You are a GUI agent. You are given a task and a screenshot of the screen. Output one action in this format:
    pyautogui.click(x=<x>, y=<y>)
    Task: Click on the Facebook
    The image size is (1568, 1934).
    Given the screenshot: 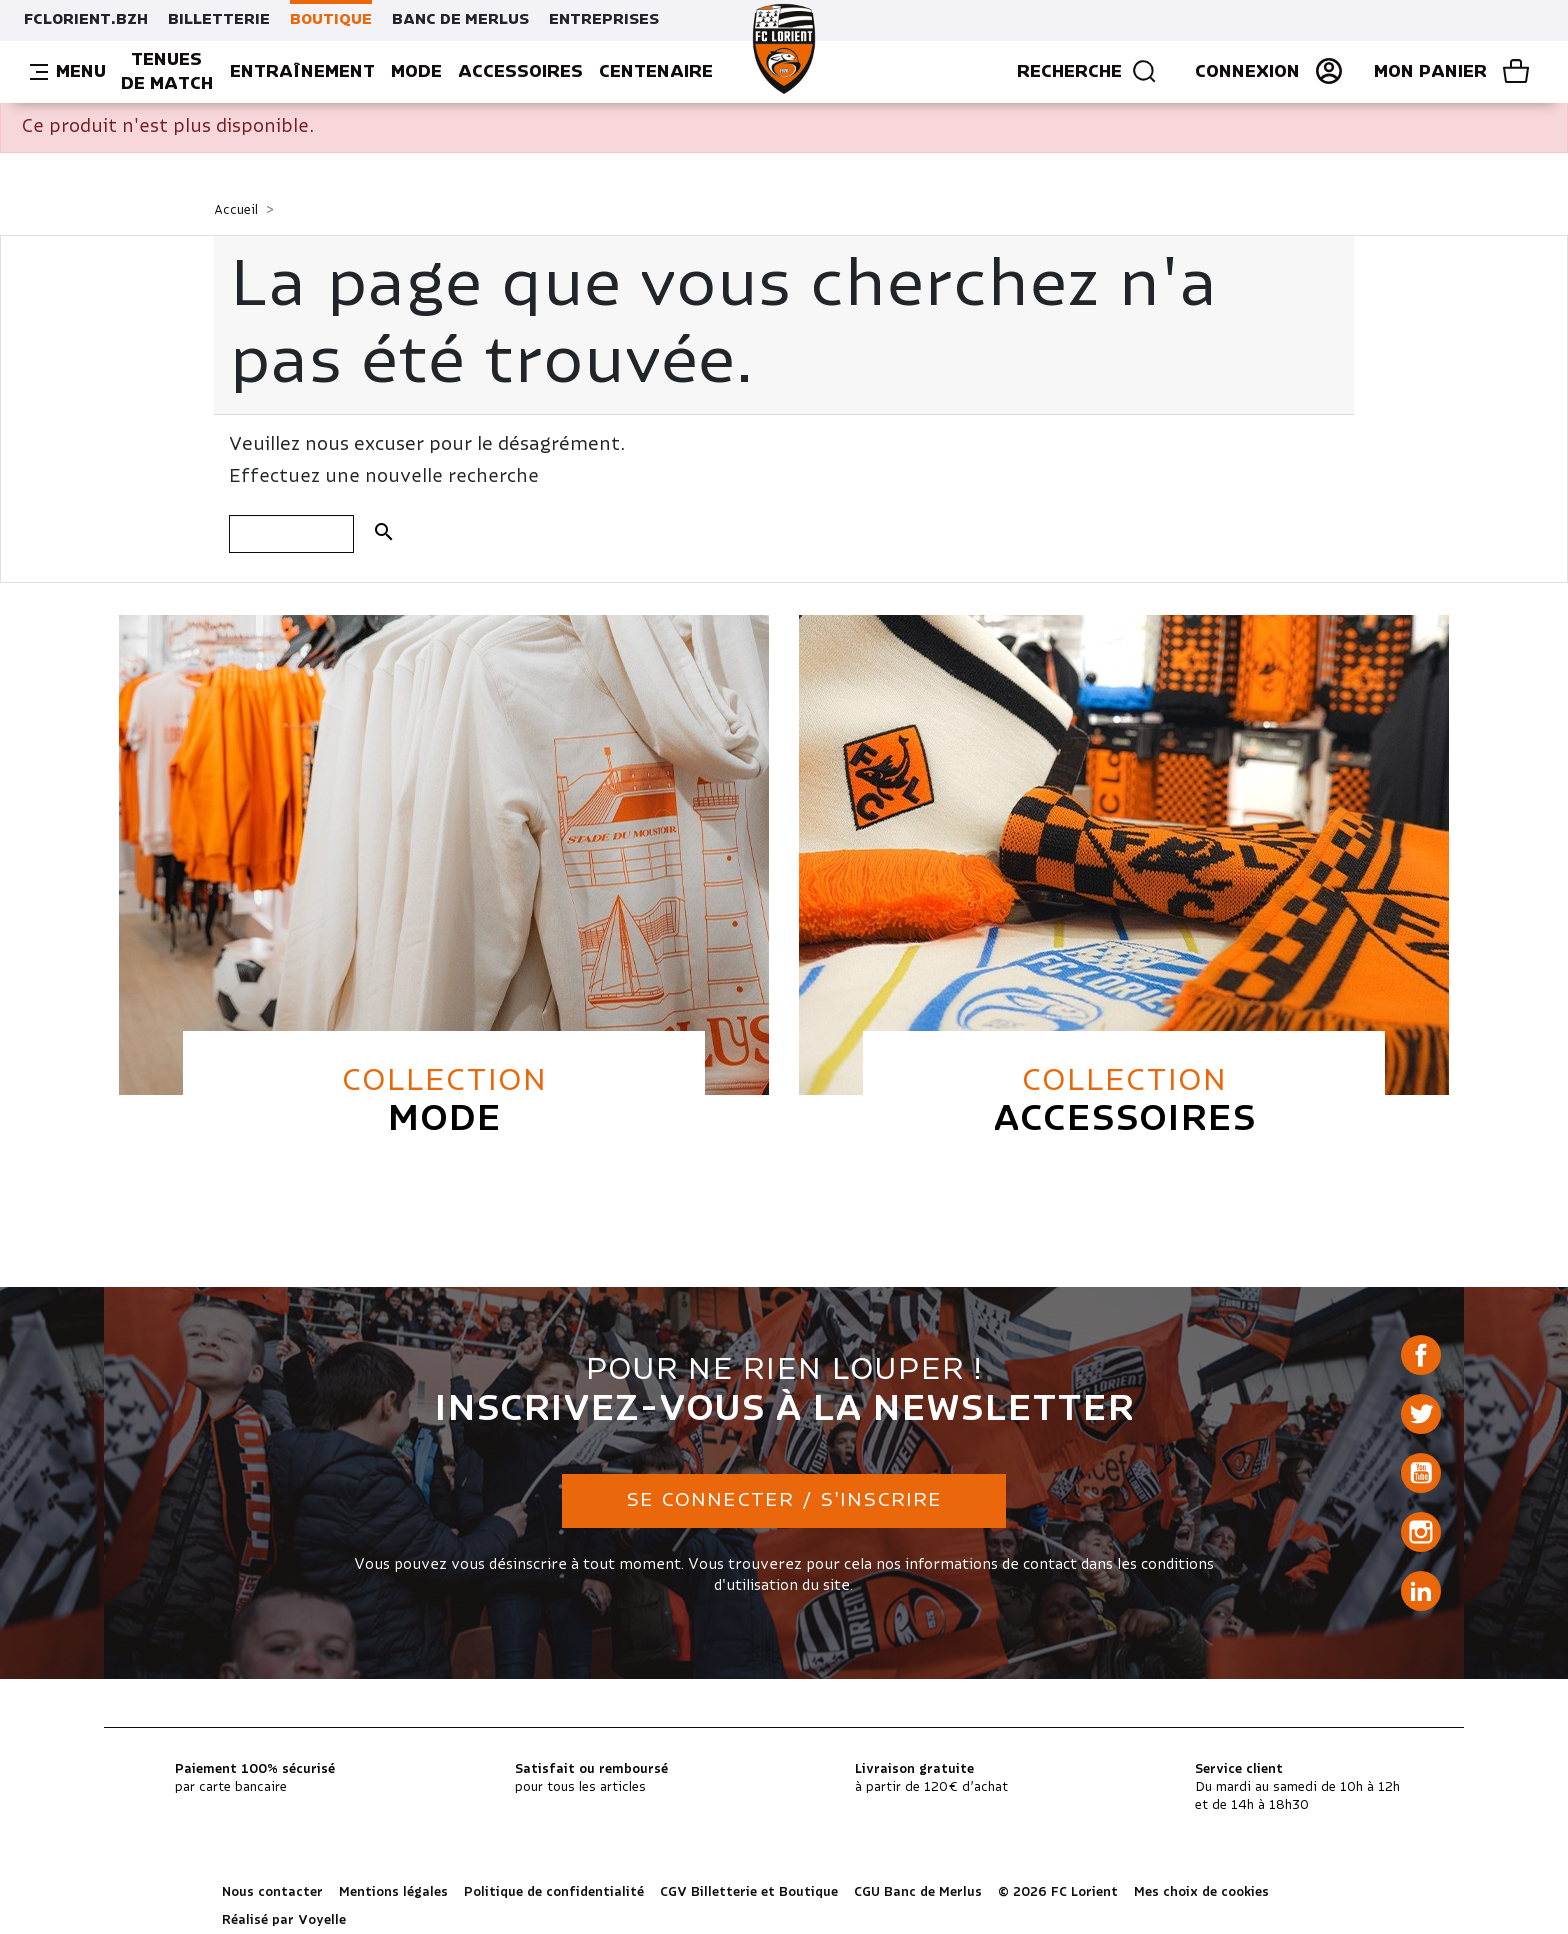 What is the action you would take?
    pyautogui.click(x=1421, y=1355)
    